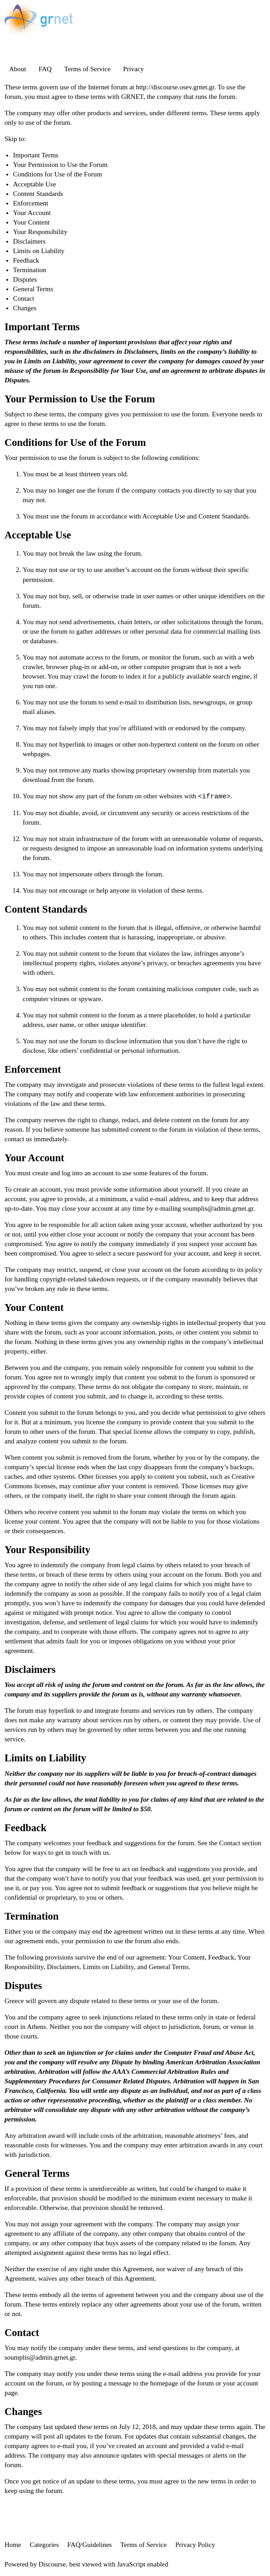 The height and width of the screenshot is (2576, 270). I want to click on Your Responsibility, so click(40, 231).